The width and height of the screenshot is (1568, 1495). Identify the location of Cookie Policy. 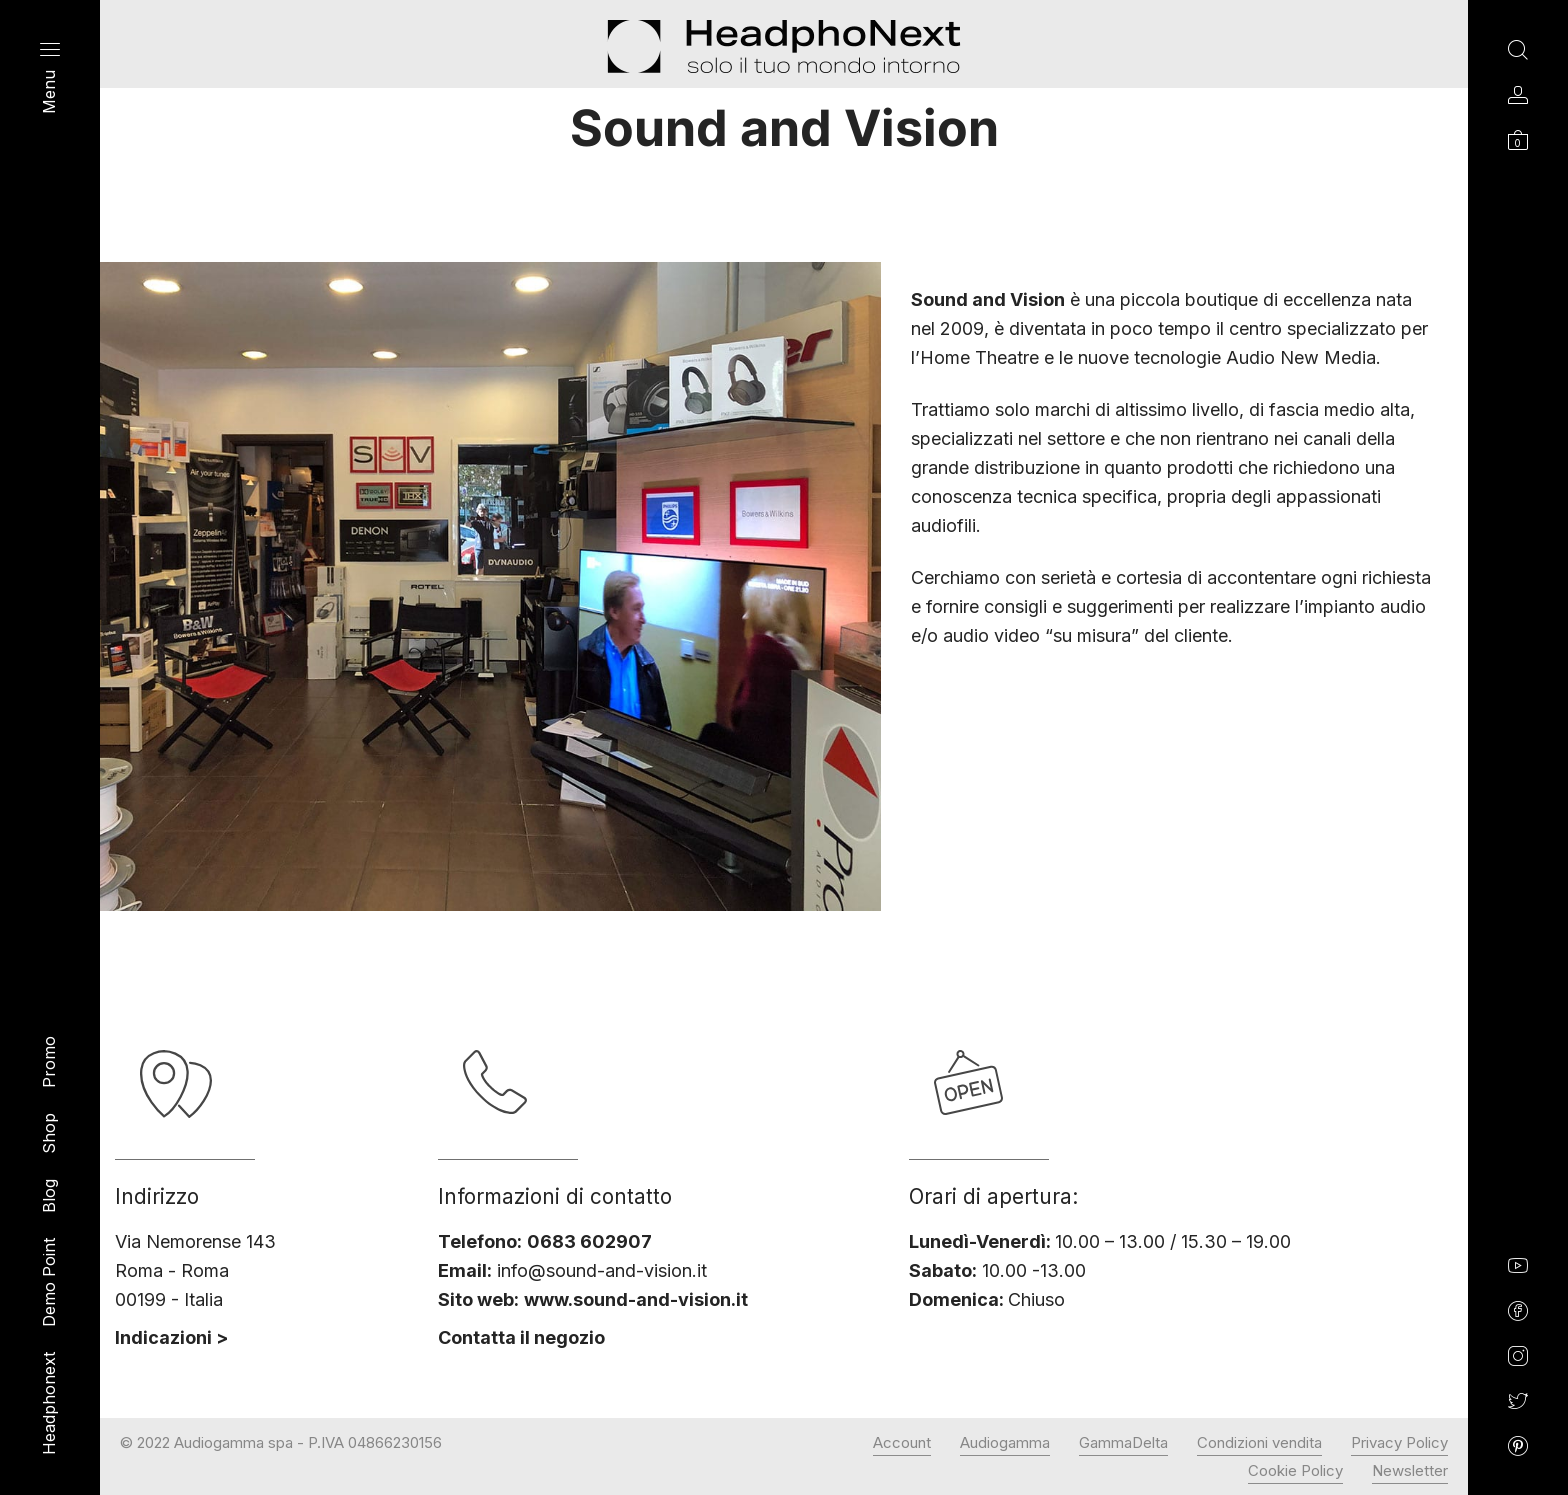
(1295, 1470).